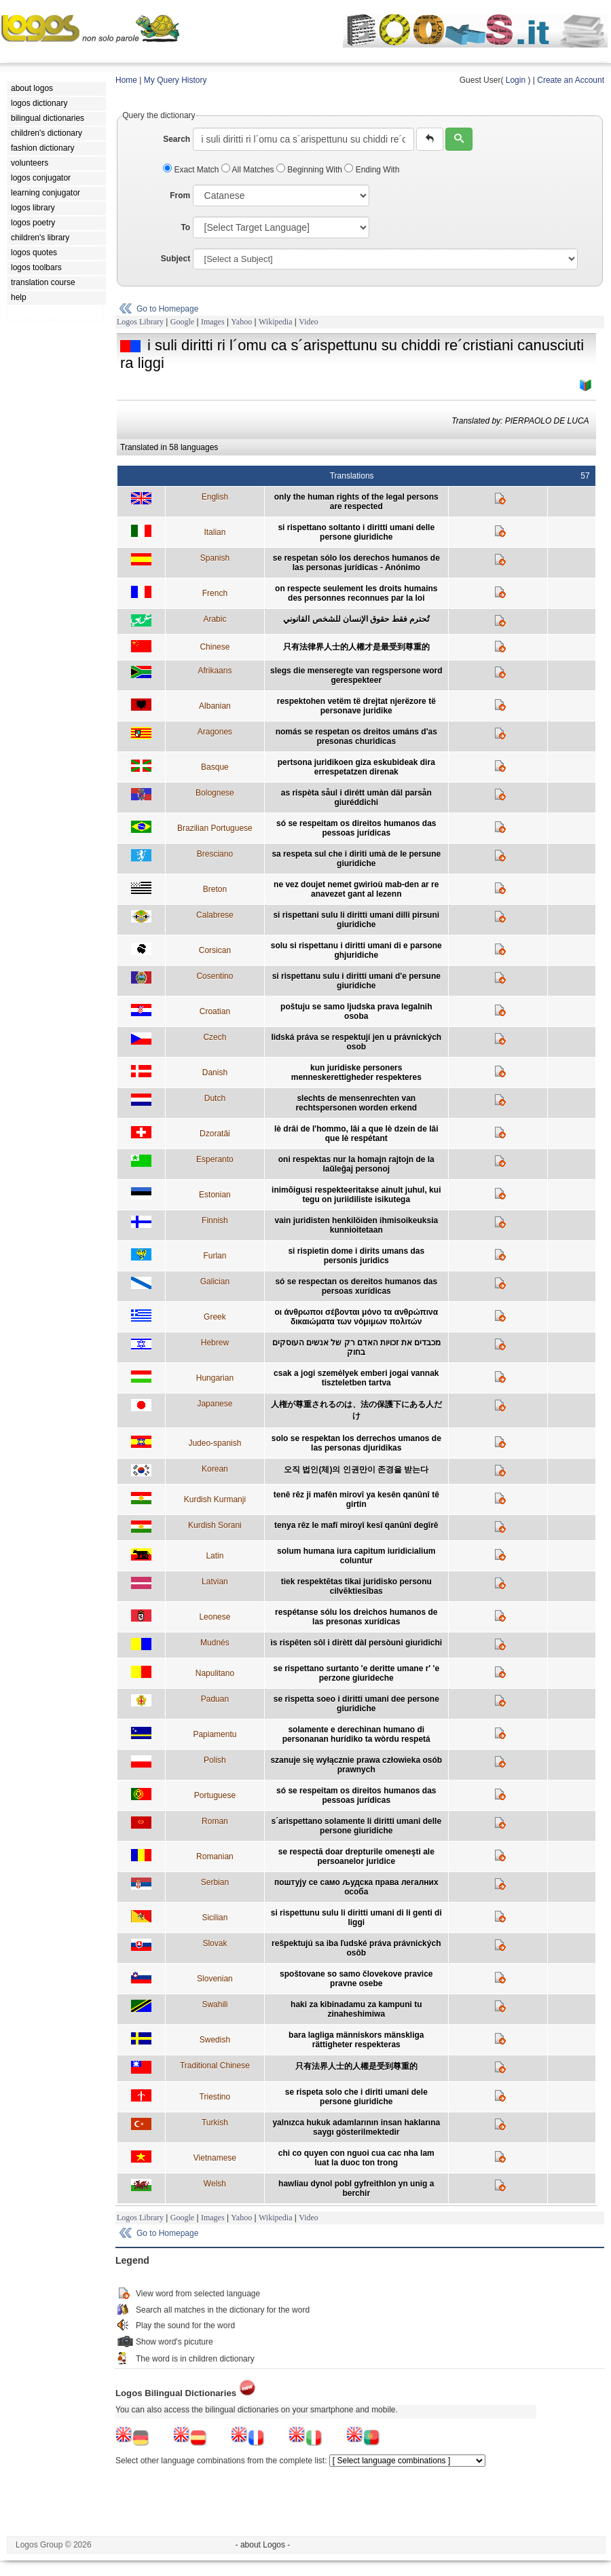 The image size is (611, 2576). Describe the element at coordinates (356, 889) in the screenshot. I see `ne vez doujet nemet gwirioù mab-den ar re anavezet gant al lezenn` at that location.